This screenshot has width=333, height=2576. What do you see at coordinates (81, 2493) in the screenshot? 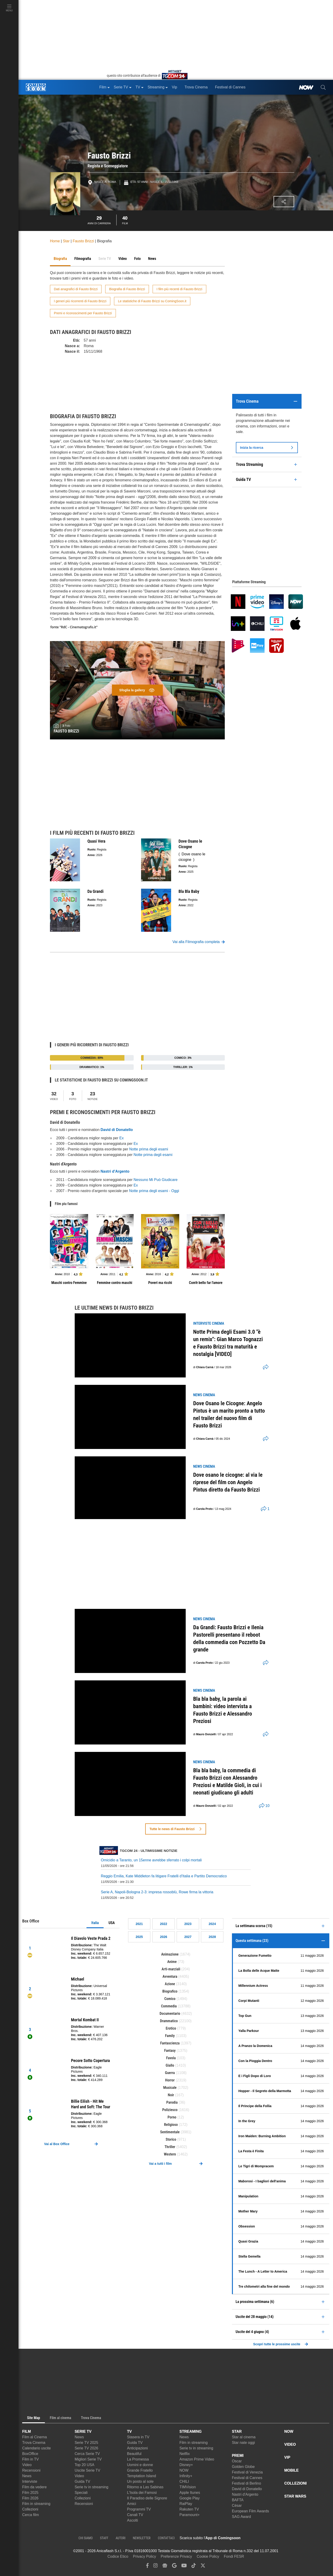
I see `Speciali` at bounding box center [81, 2493].